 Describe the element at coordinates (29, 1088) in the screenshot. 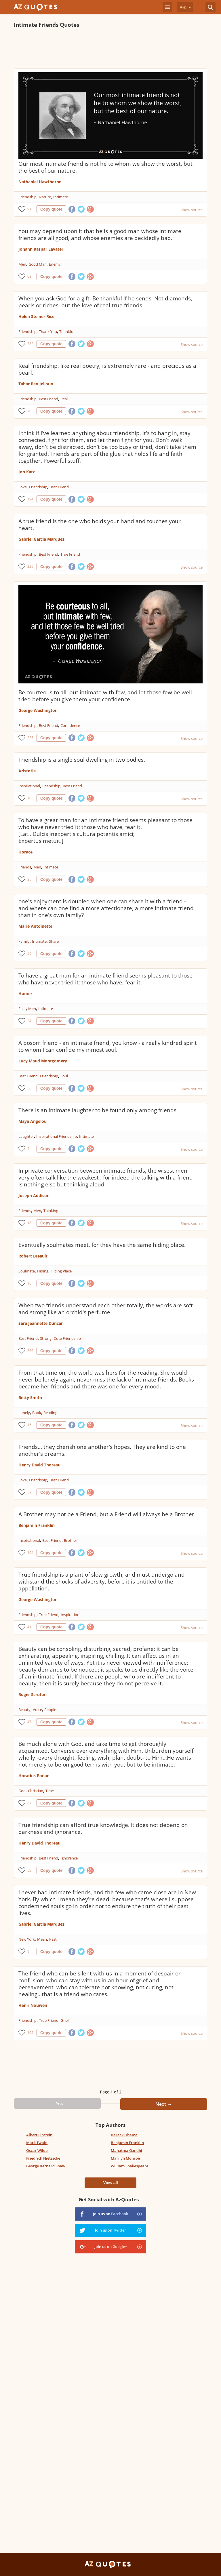

I see `56` at that location.